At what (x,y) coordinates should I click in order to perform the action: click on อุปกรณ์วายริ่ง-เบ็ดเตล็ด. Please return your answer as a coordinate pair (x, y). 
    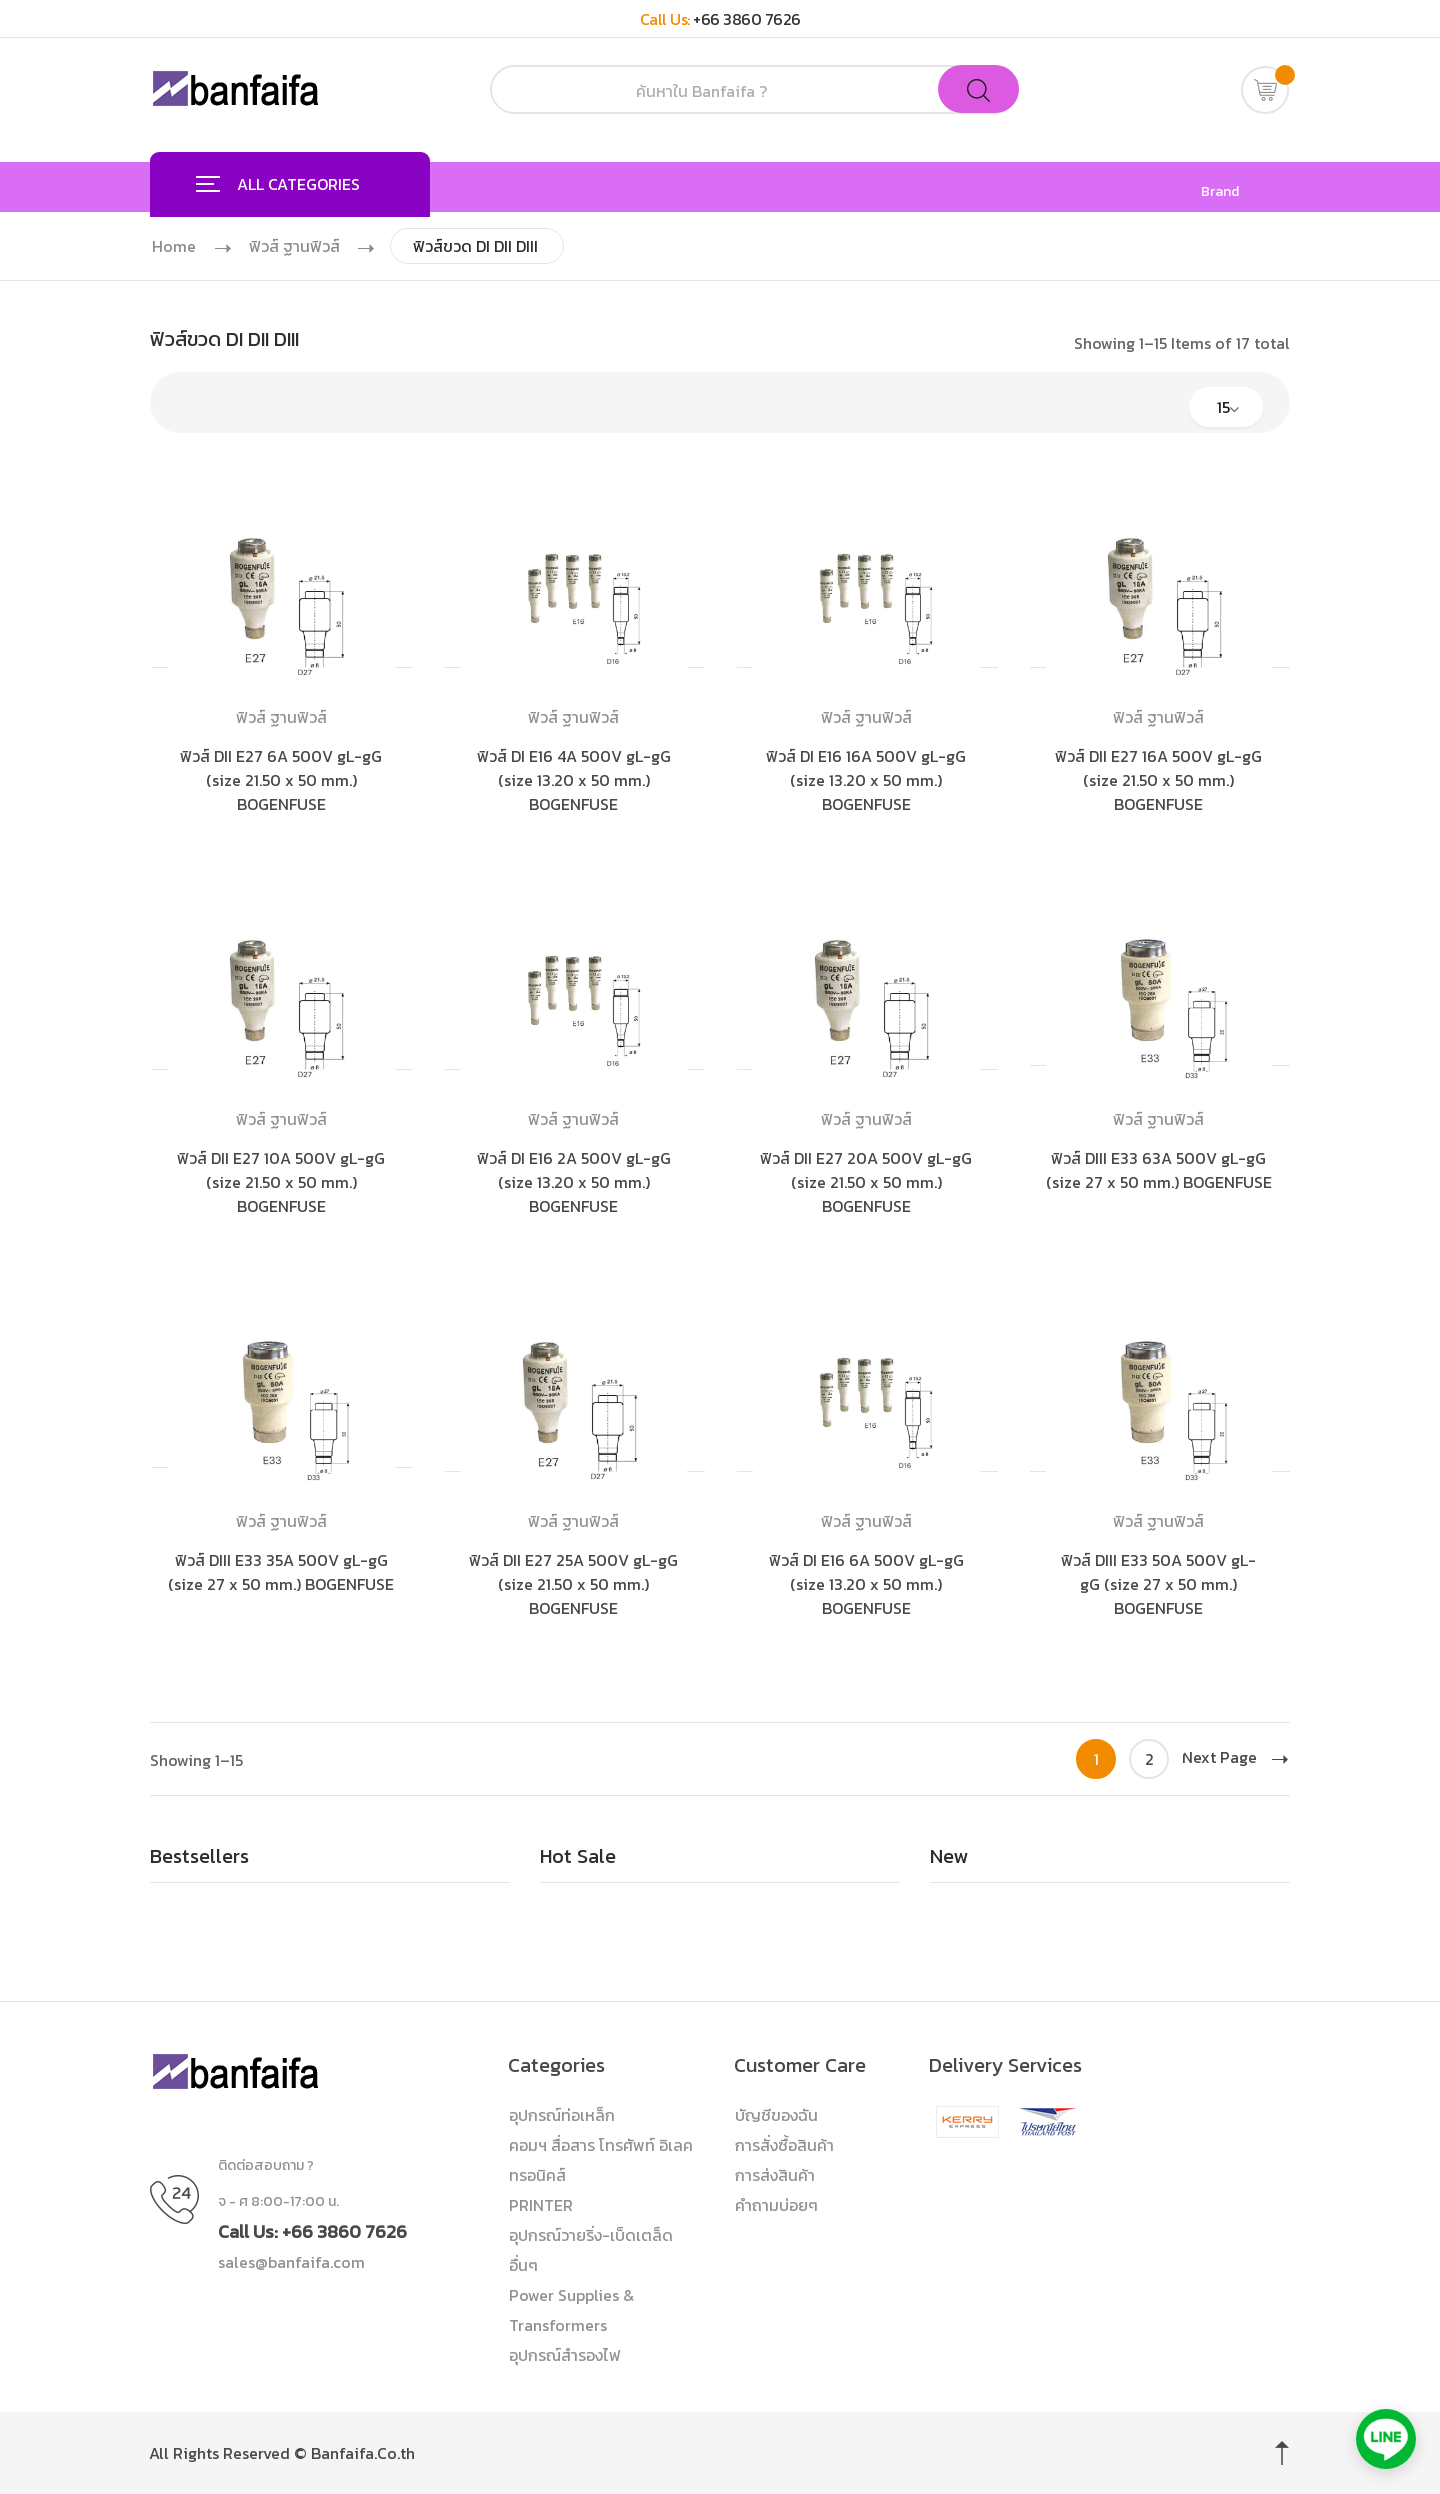
    Looking at the image, I should click on (591, 2235).